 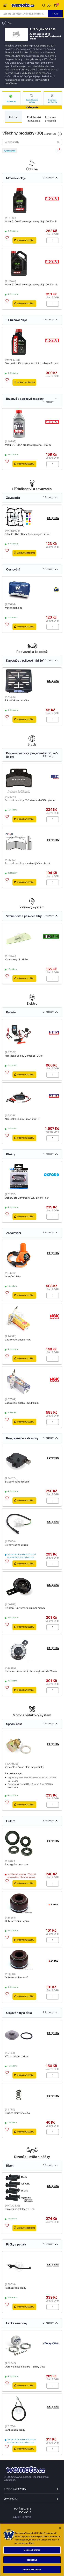 I want to click on Zavazadla, so click(x=30, y=498).